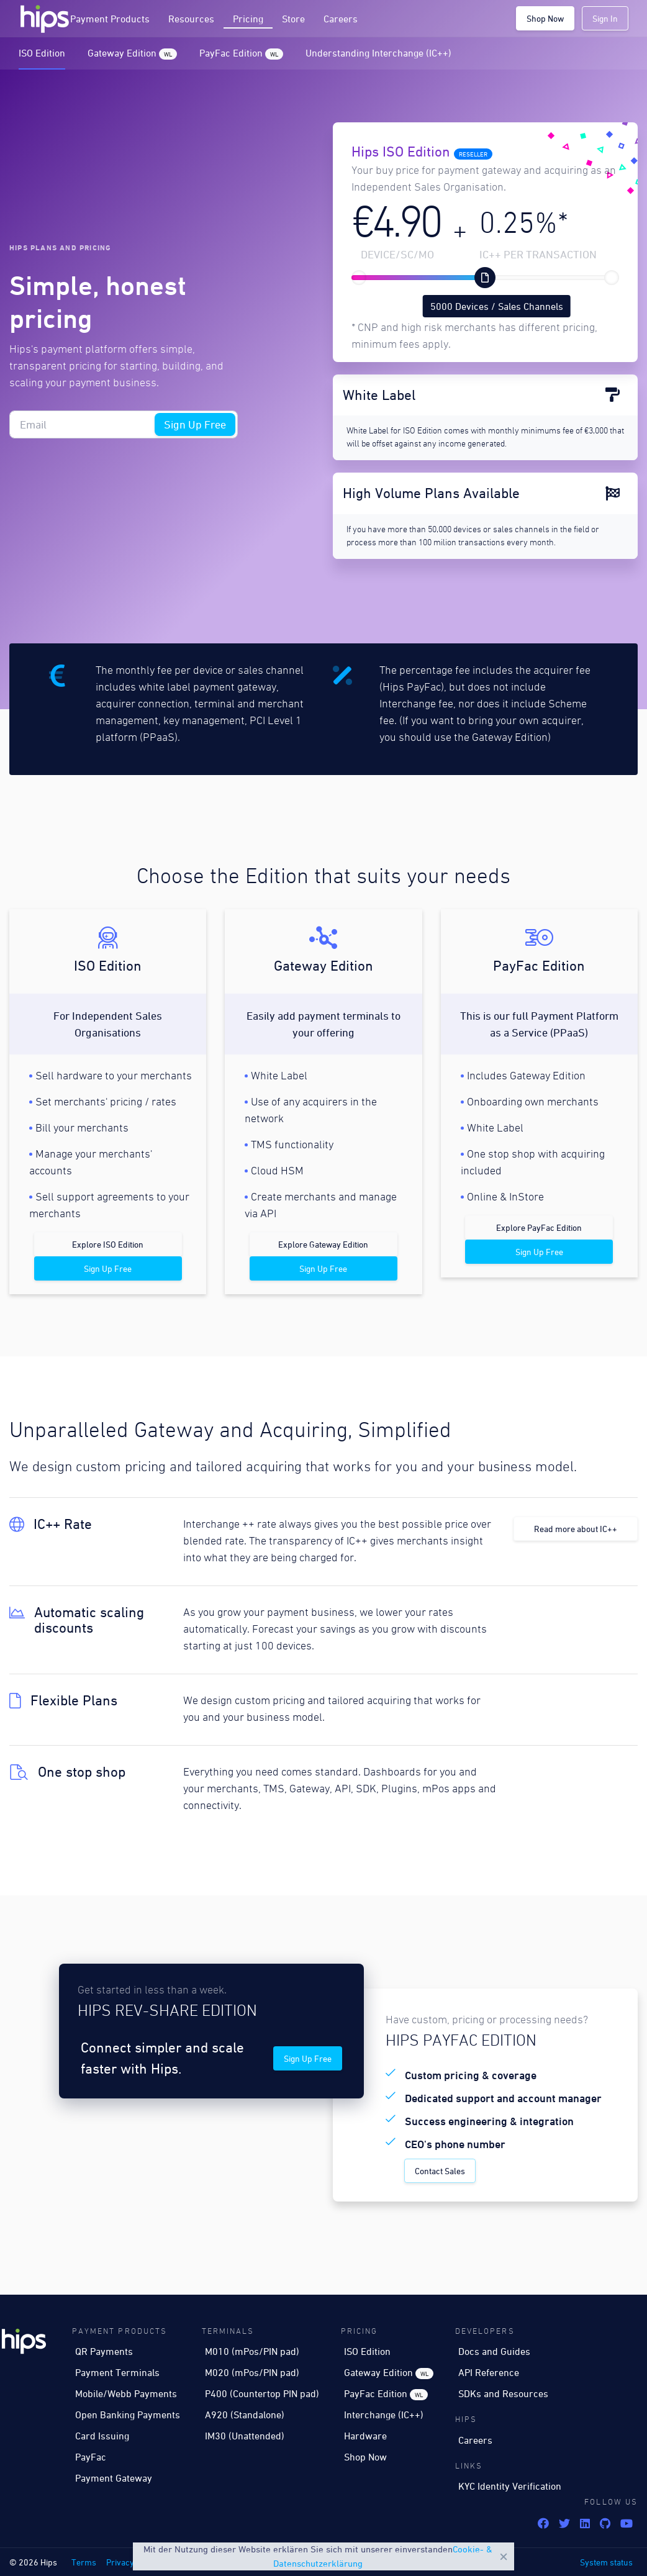 The width and height of the screenshot is (647, 2576). I want to click on Explore ISO Edition, so click(107, 1244).